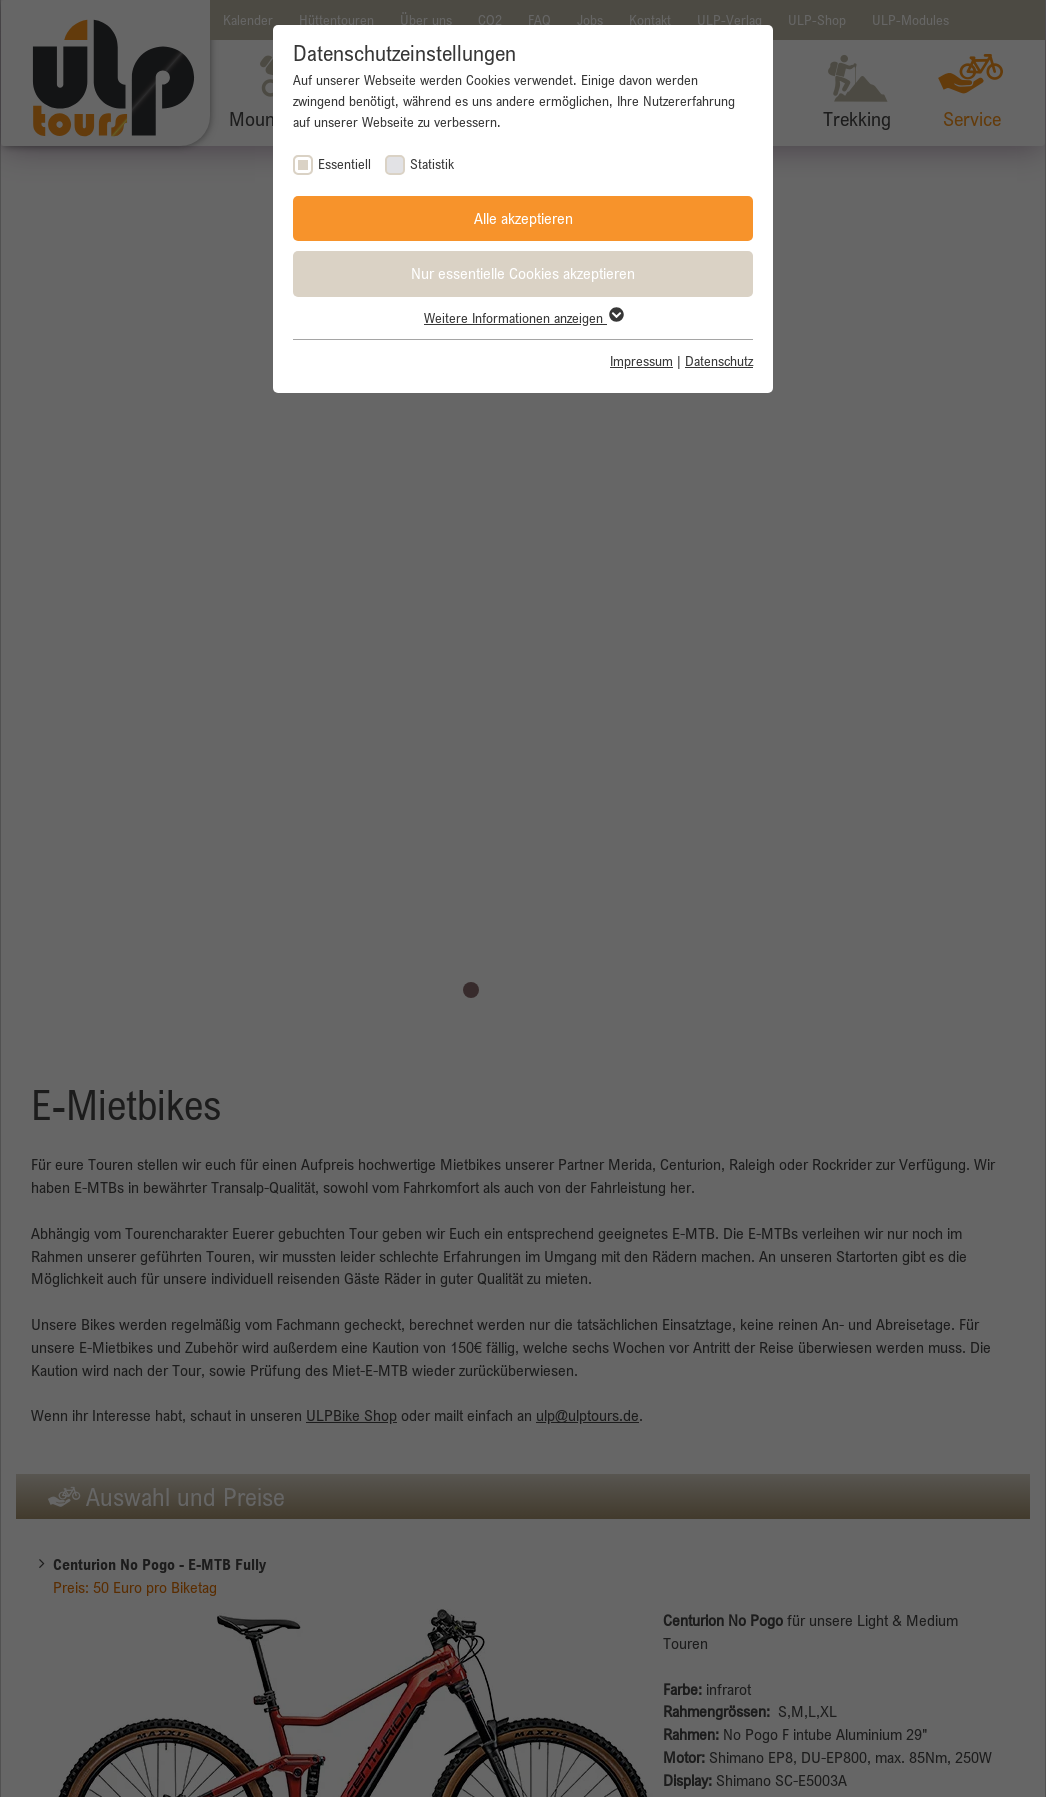 Image resolution: width=1046 pixels, height=1797 pixels. What do you see at coordinates (523, 218) in the screenshot?
I see `Alle akzeptieren` at bounding box center [523, 218].